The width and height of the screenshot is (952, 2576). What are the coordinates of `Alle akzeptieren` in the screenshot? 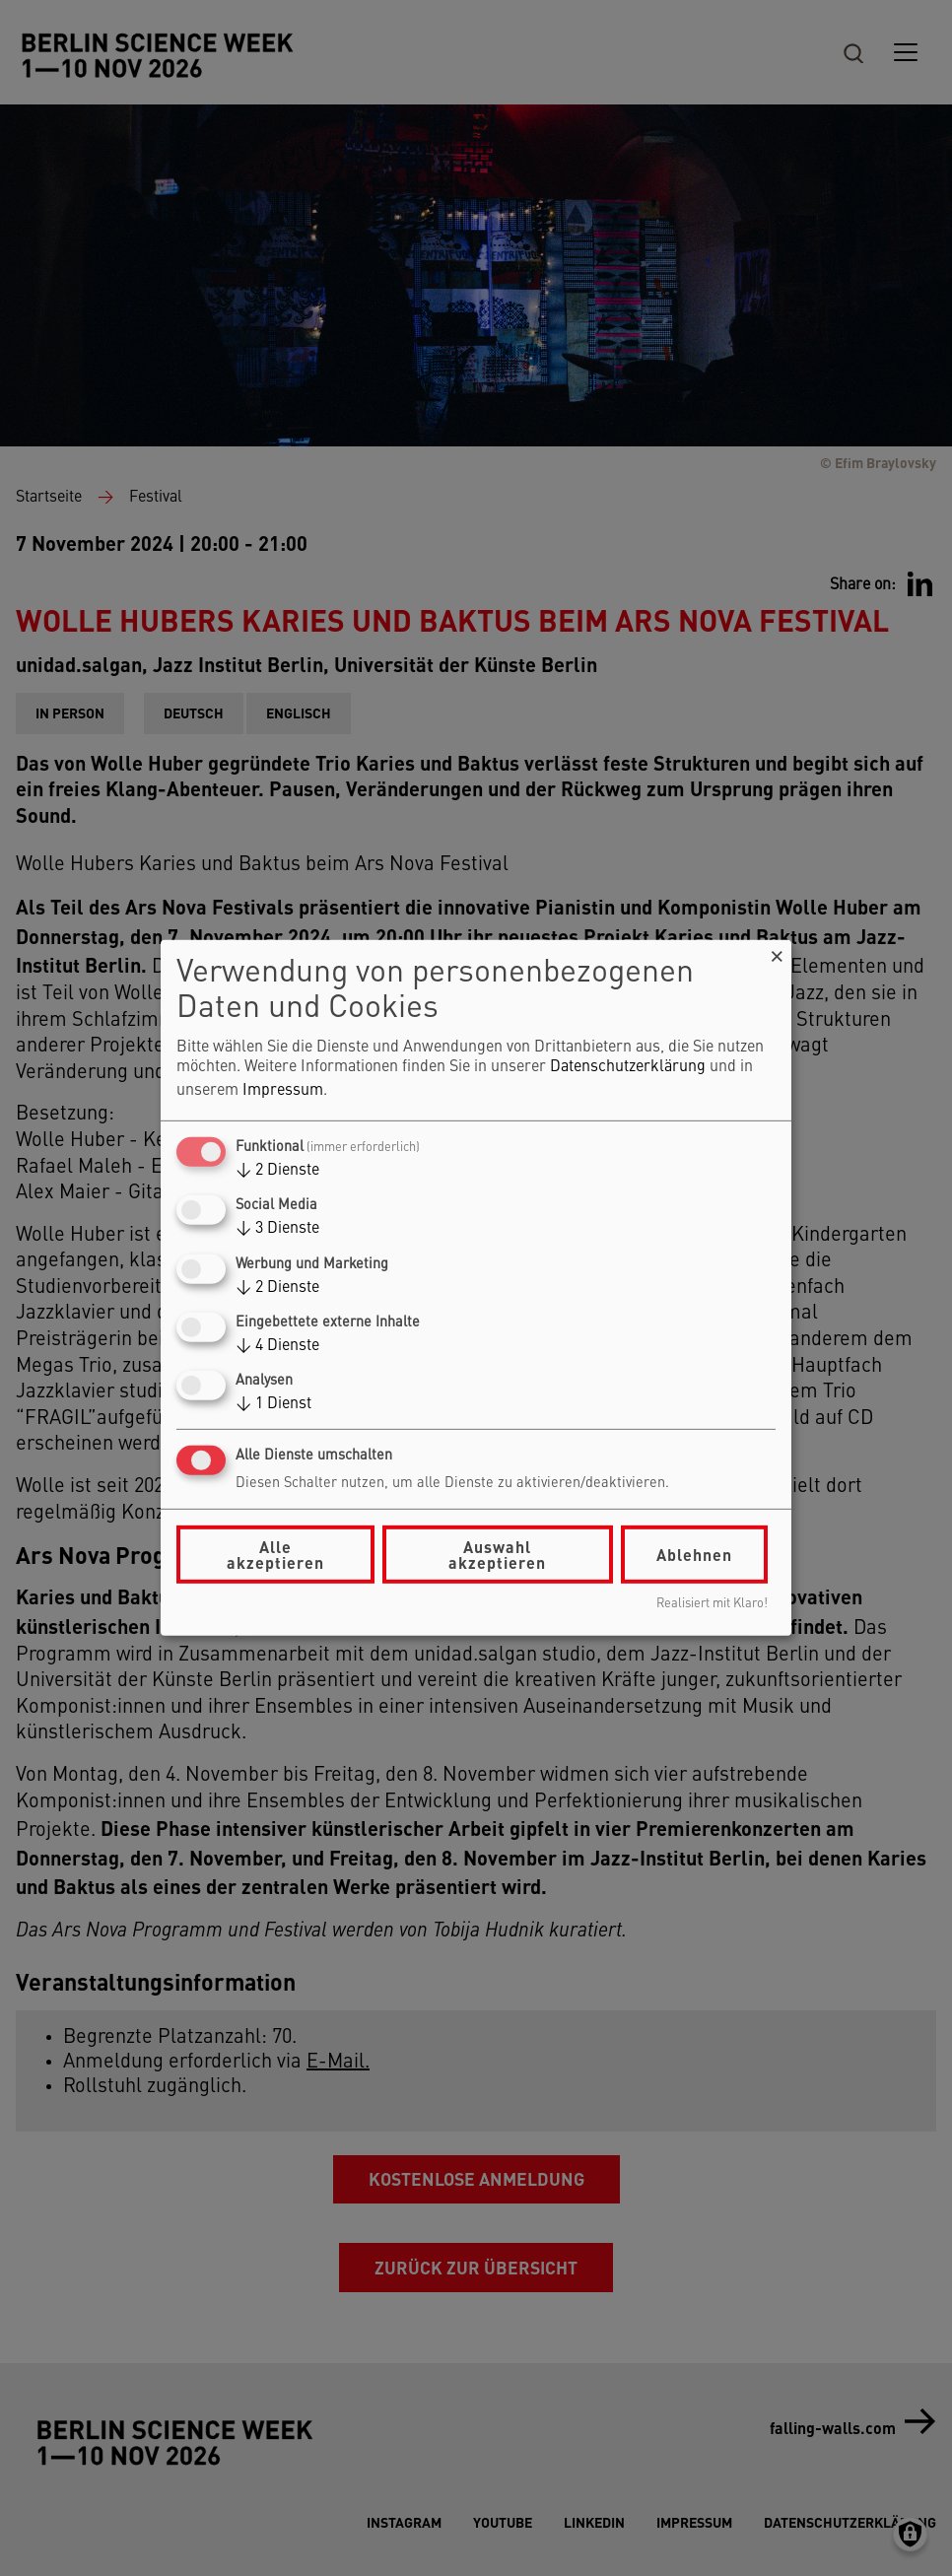 It's located at (275, 1554).